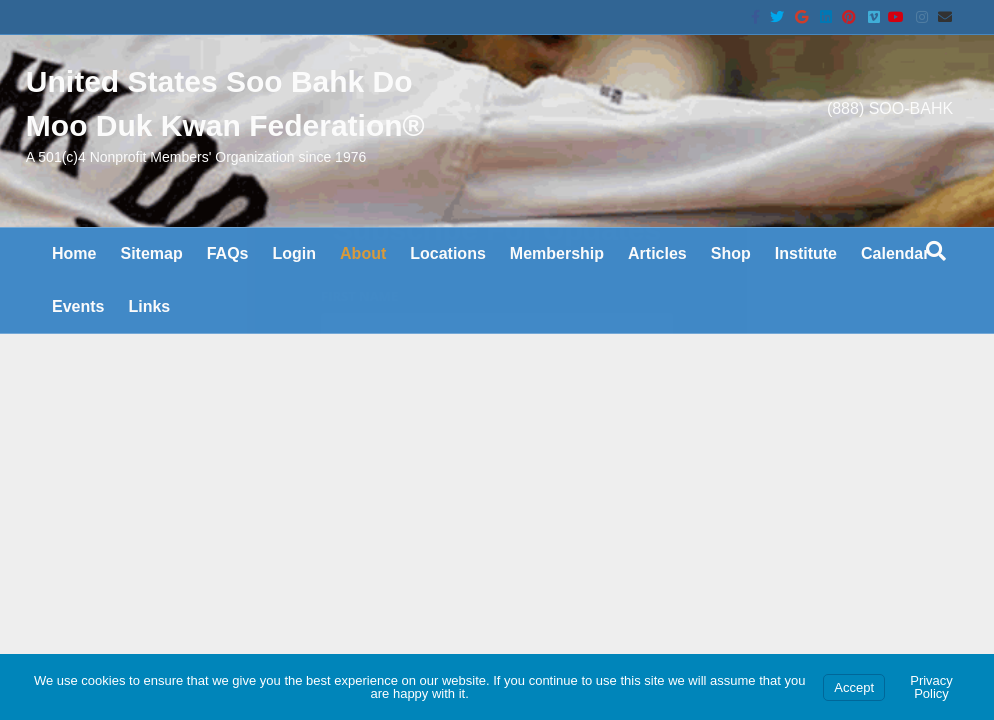 The height and width of the screenshot is (720, 994). What do you see at coordinates (74, 288) in the screenshot?
I see `Home` at bounding box center [74, 288].